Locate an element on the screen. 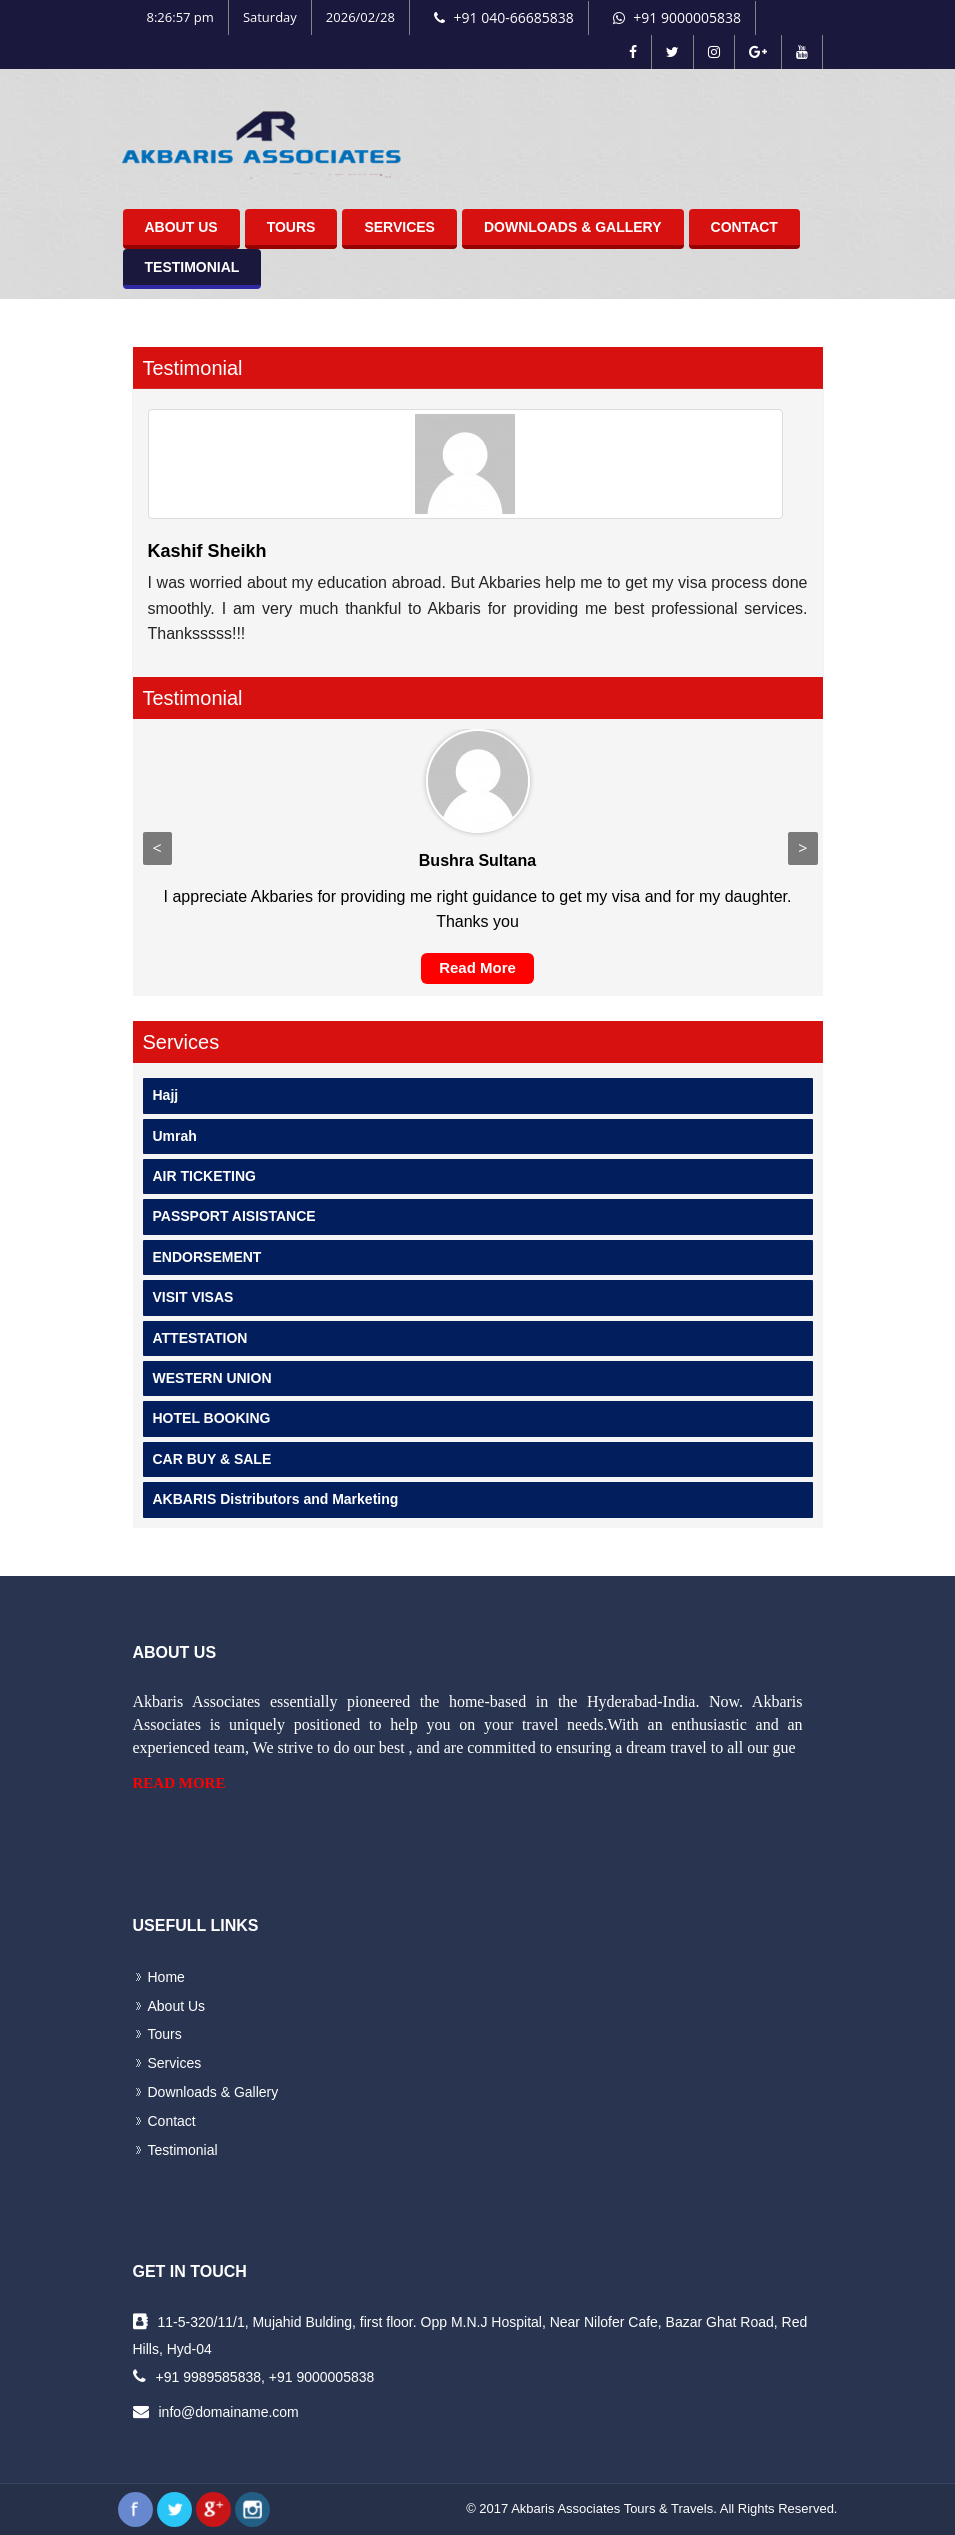 This screenshot has height=2535, width=955. 2026/02/28 is located at coordinates (360, 17).